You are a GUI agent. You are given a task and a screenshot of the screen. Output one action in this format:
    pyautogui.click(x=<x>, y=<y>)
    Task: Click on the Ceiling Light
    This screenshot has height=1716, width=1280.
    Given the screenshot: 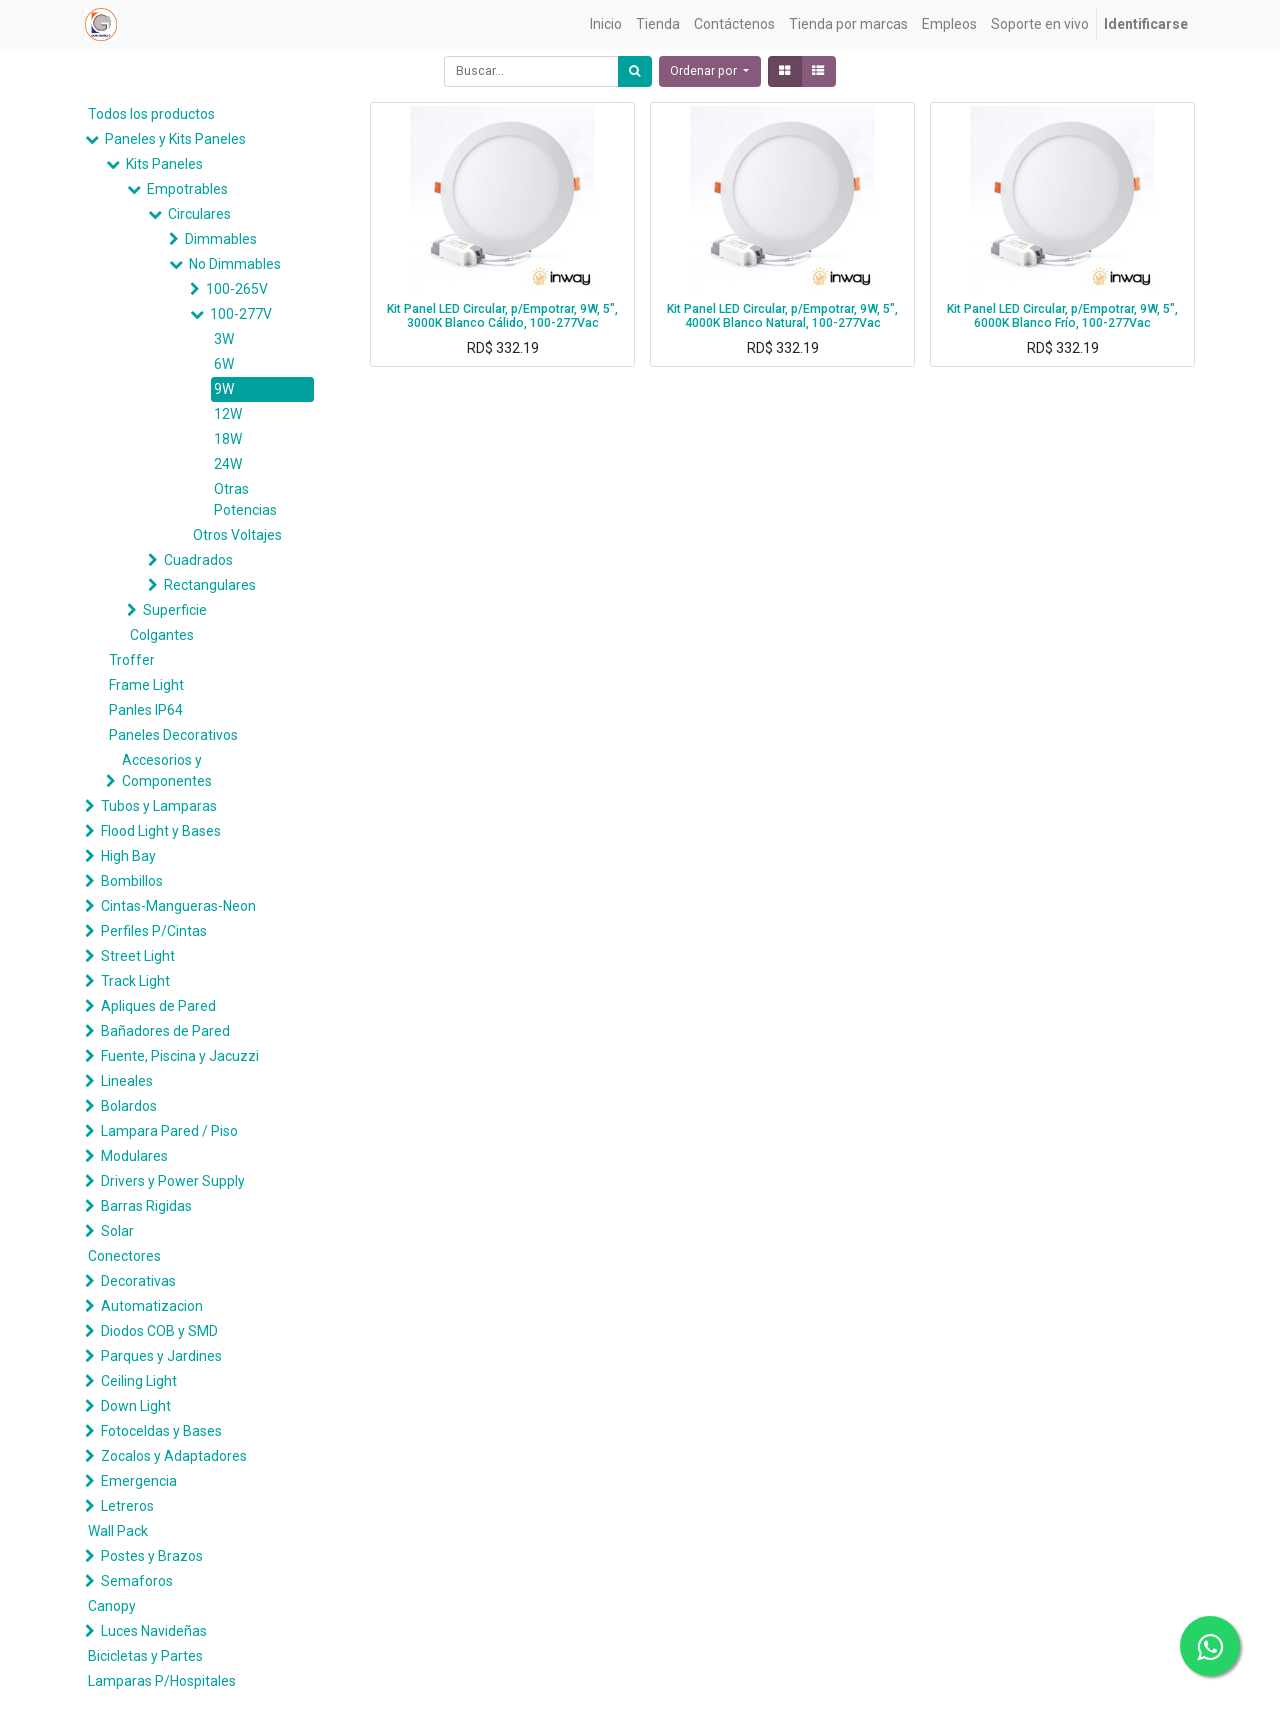 What is the action you would take?
    pyautogui.click(x=139, y=1381)
    